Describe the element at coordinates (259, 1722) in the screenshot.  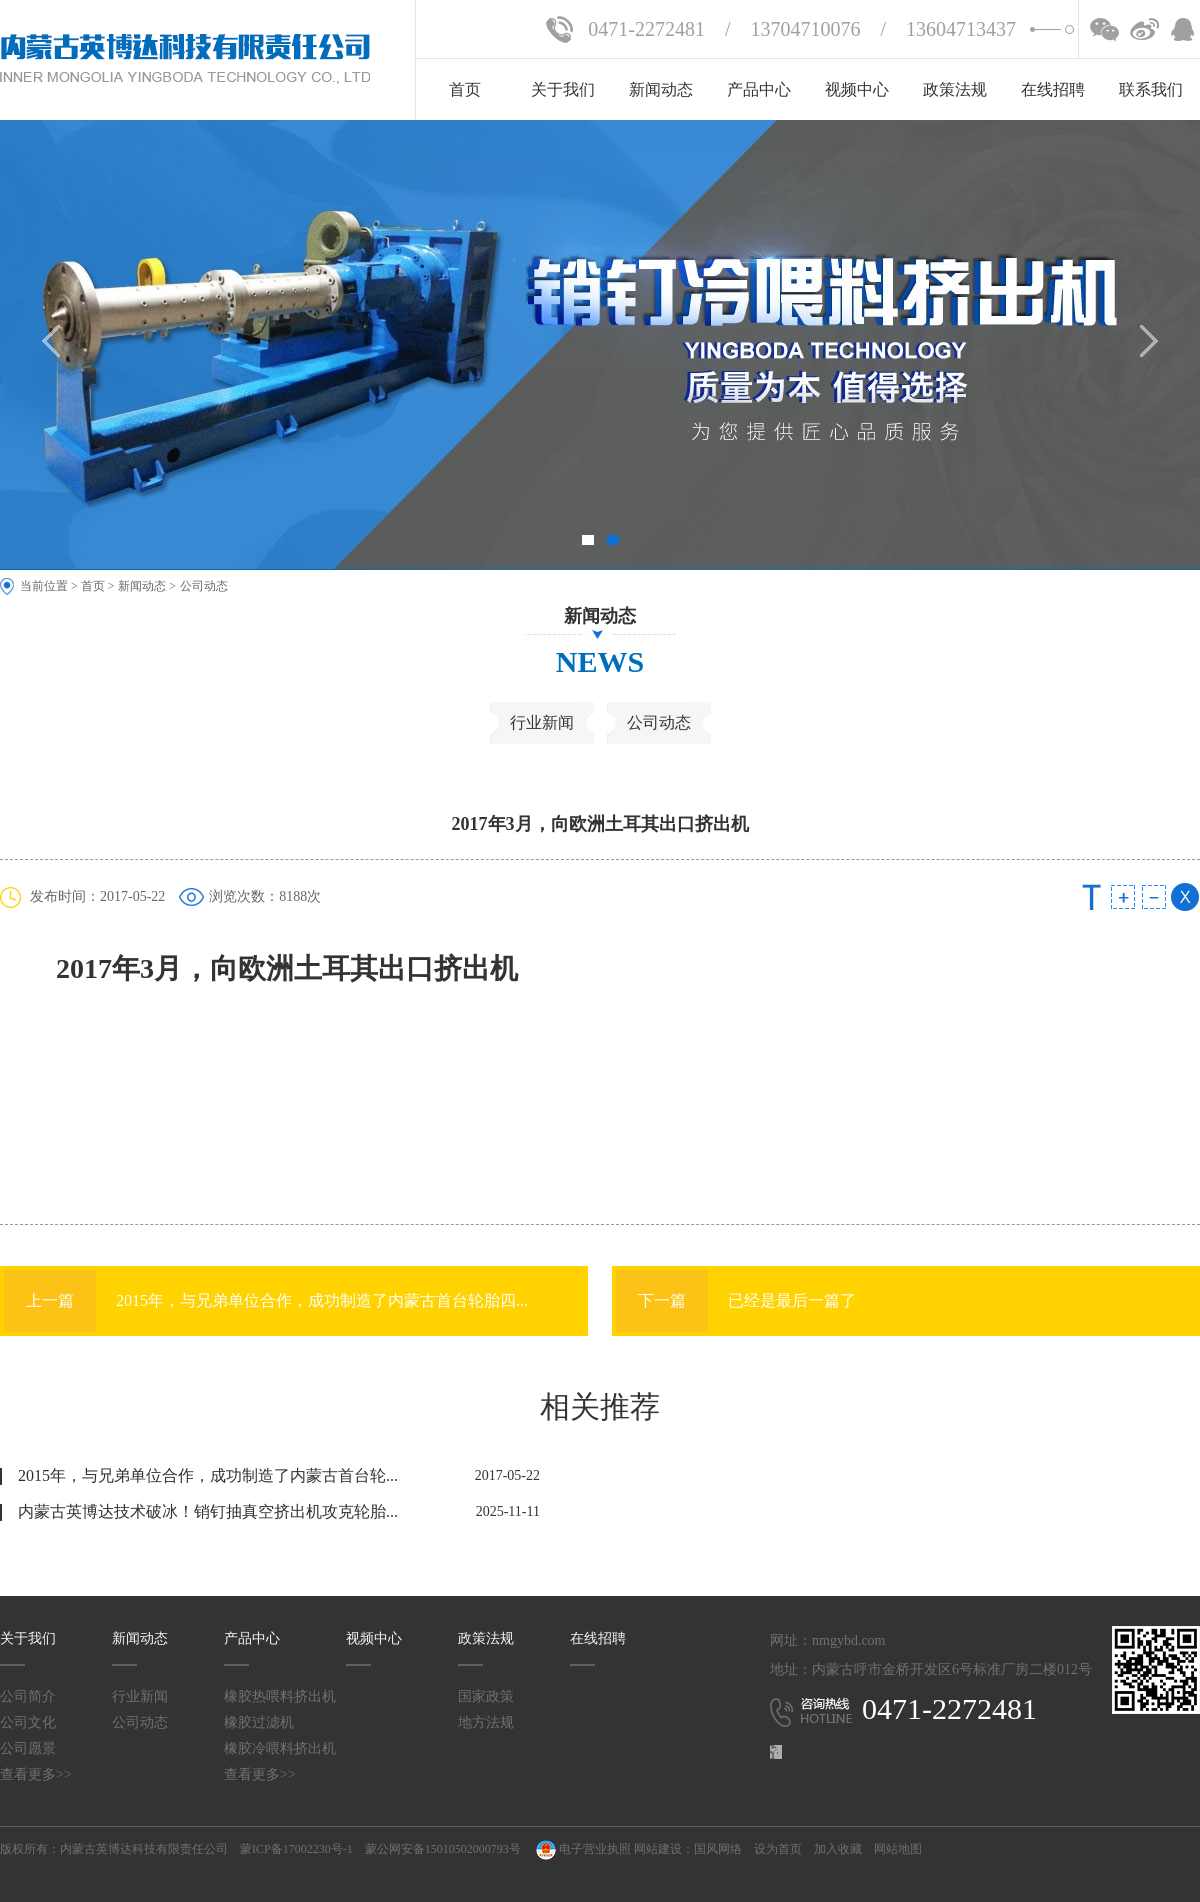
I see `橡胶过滤机` at that location.